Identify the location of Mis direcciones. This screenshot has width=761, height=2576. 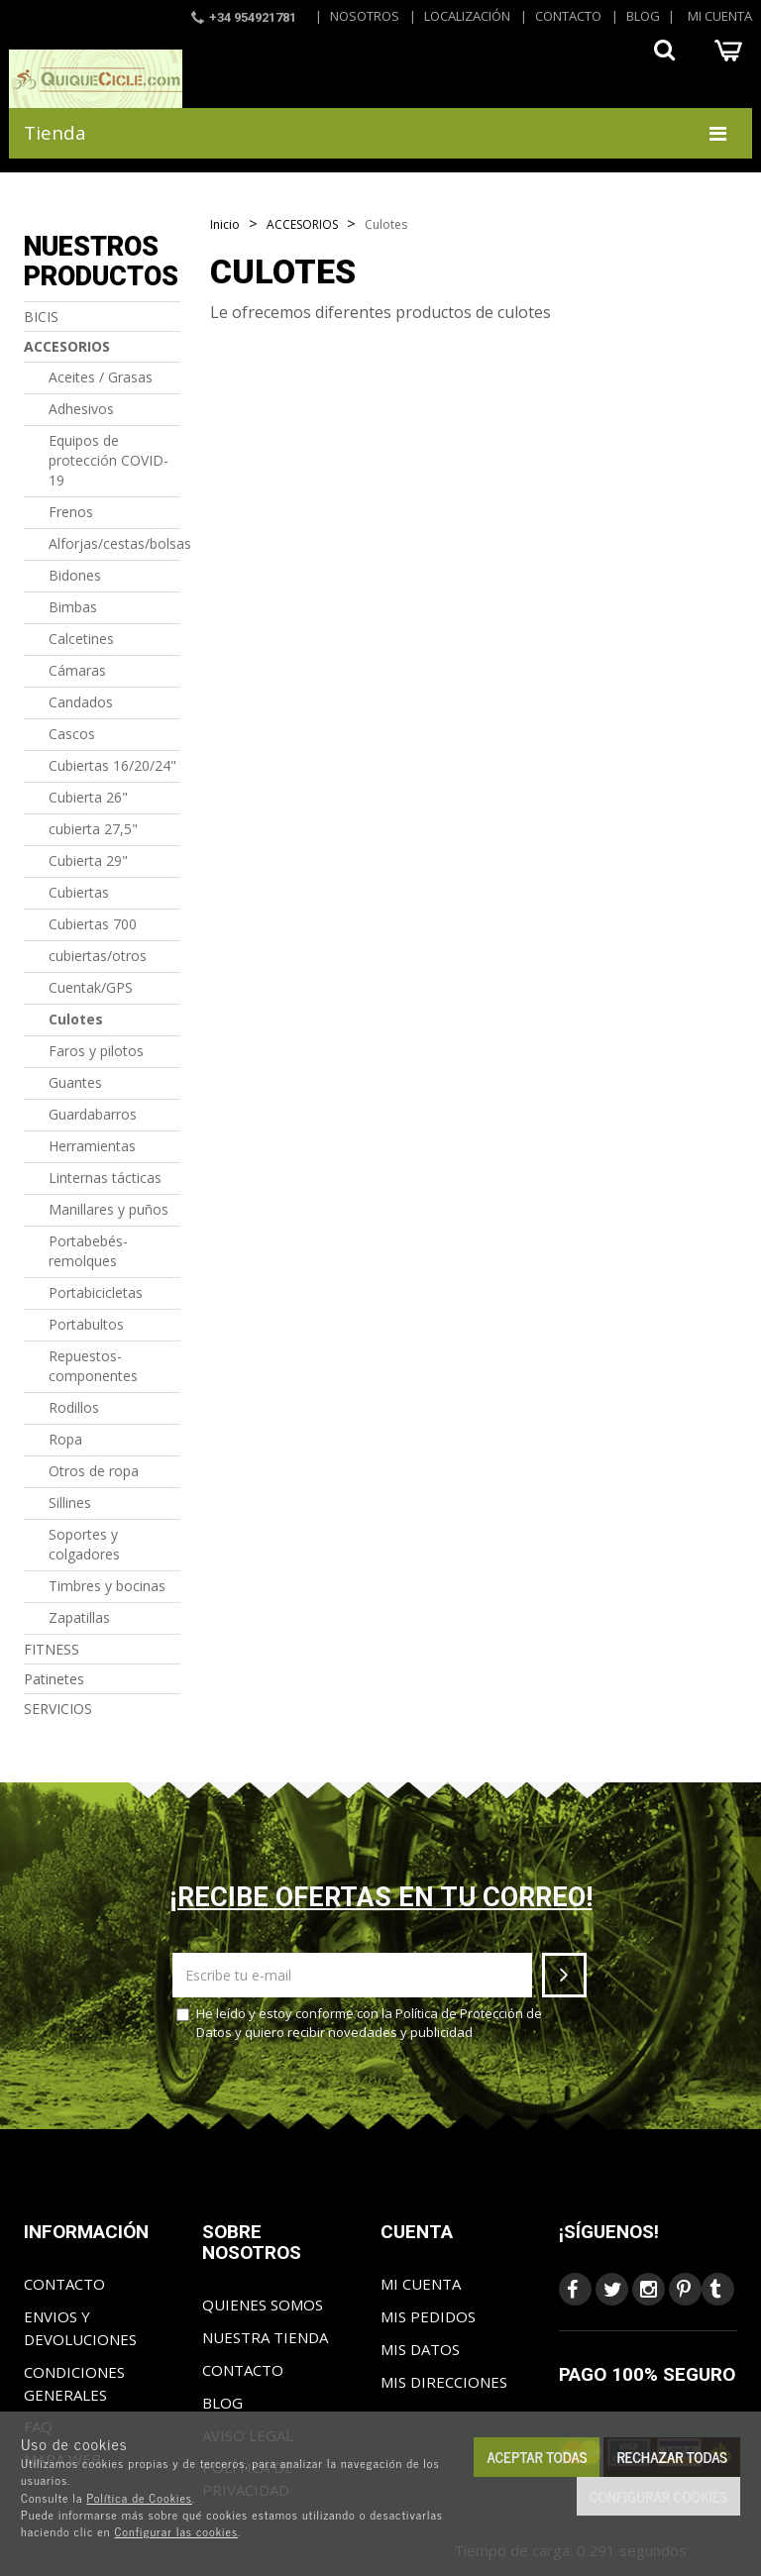
(443, 2382).